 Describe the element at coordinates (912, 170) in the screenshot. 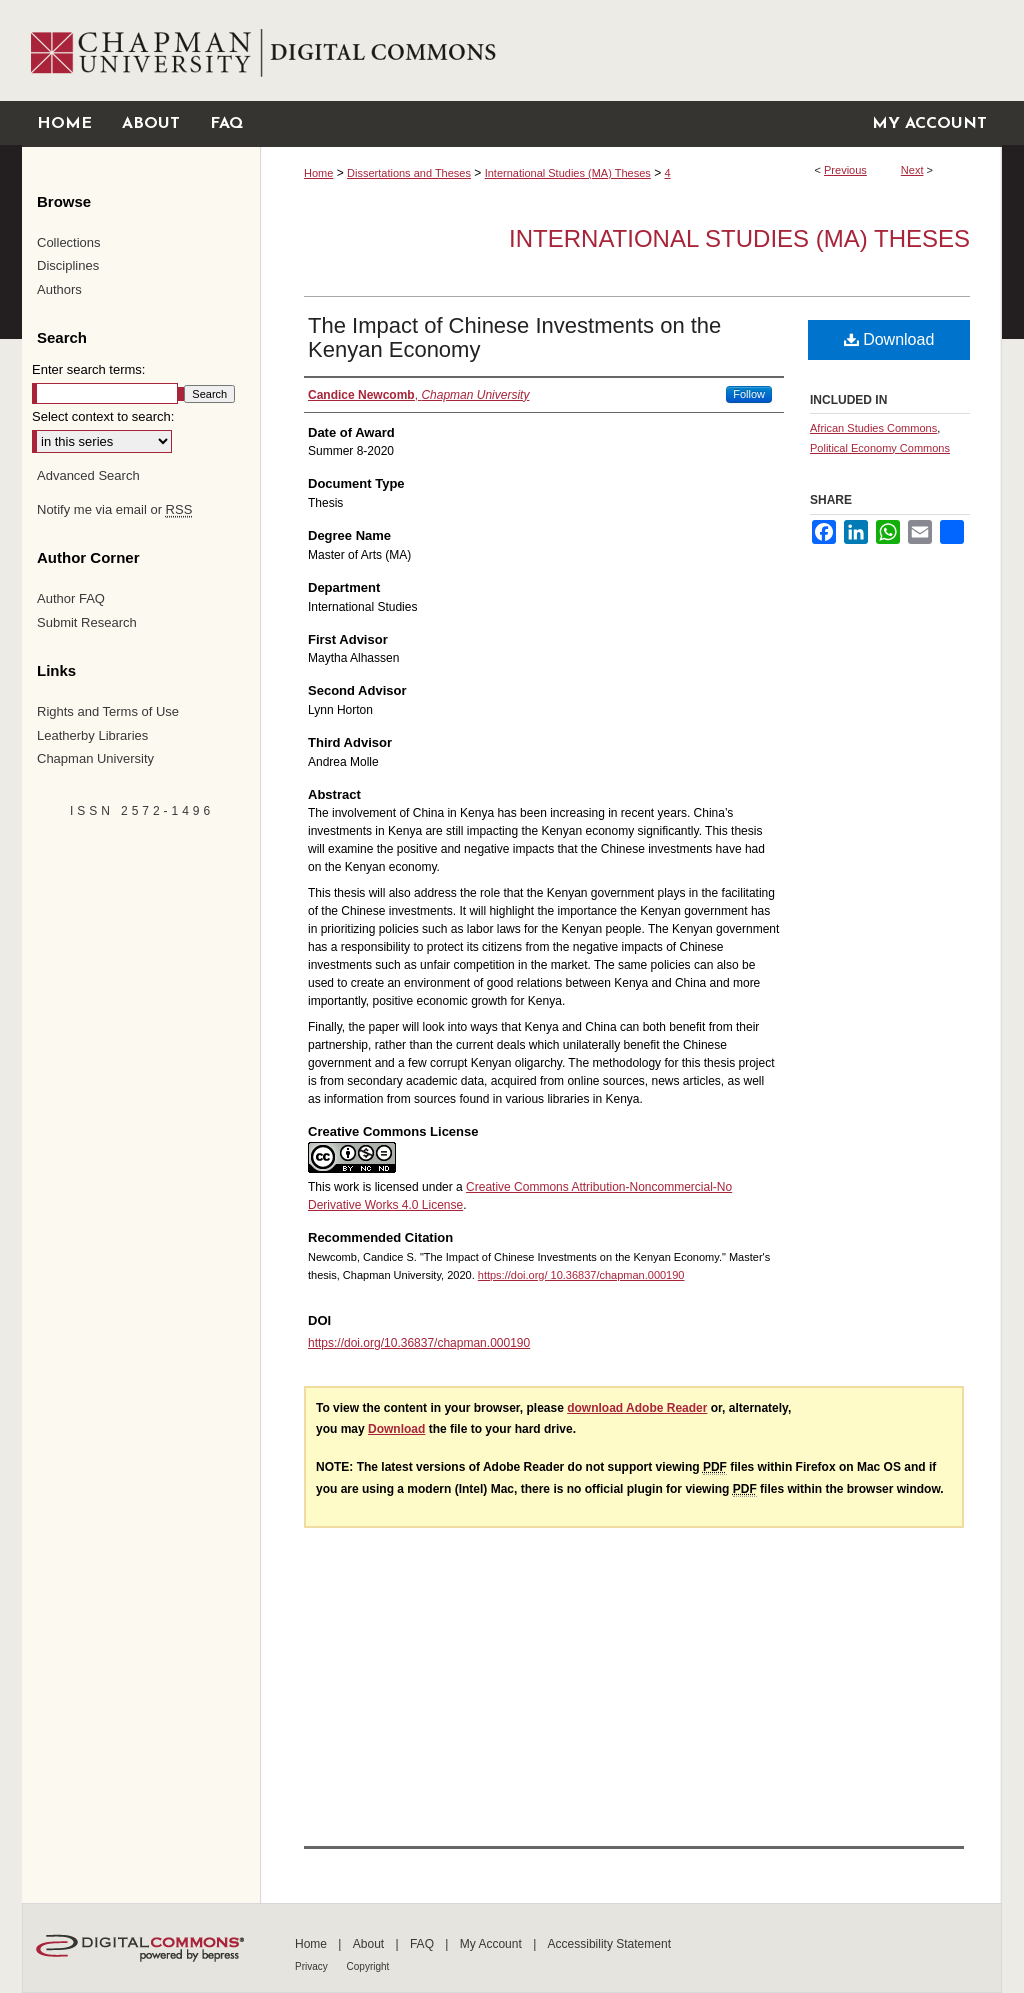

I see `Next` at that location.